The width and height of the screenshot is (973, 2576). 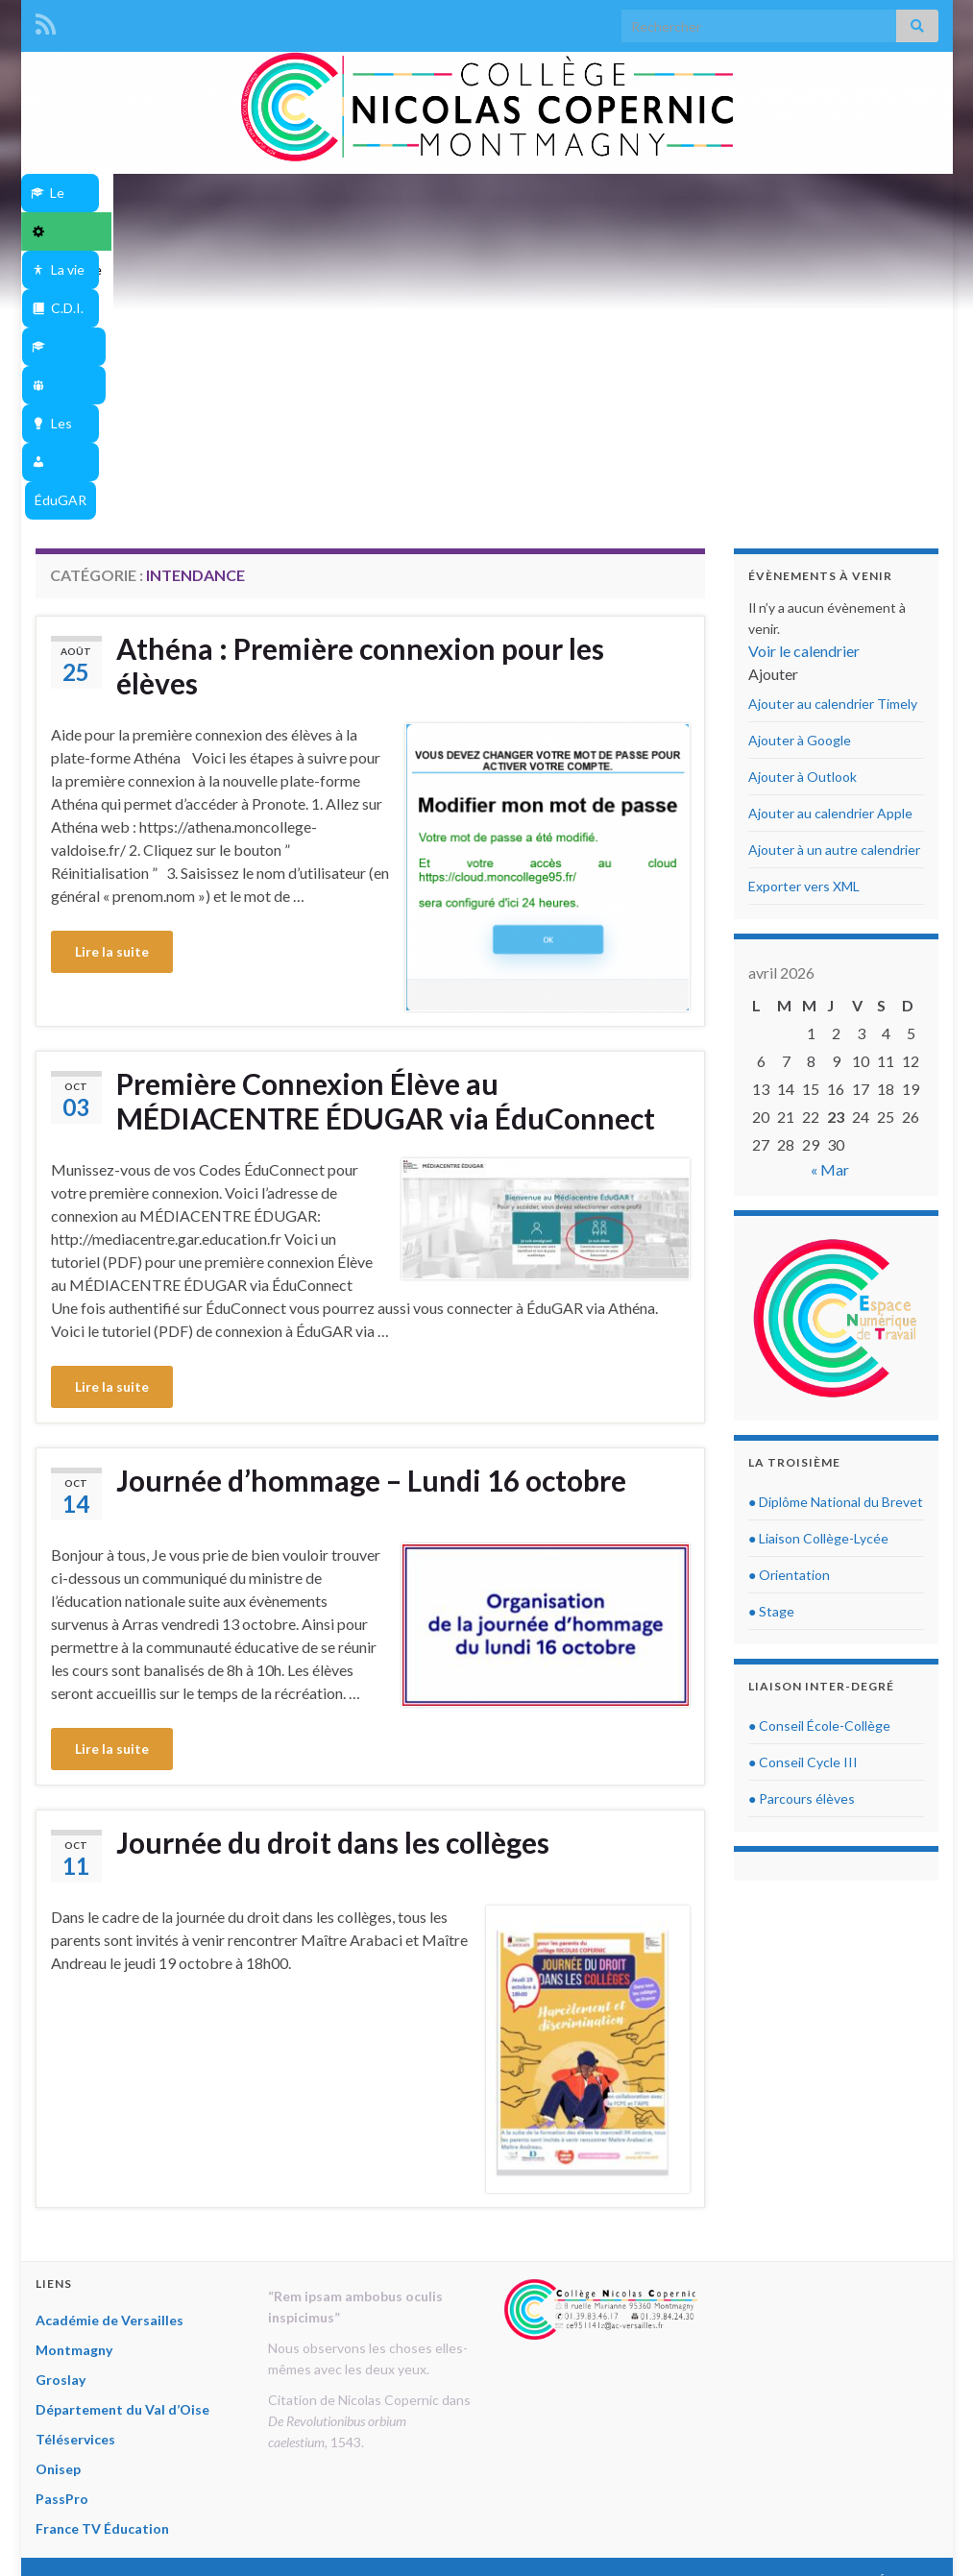 I want to click on Ajouter à Google, so click(x=799, y=471).